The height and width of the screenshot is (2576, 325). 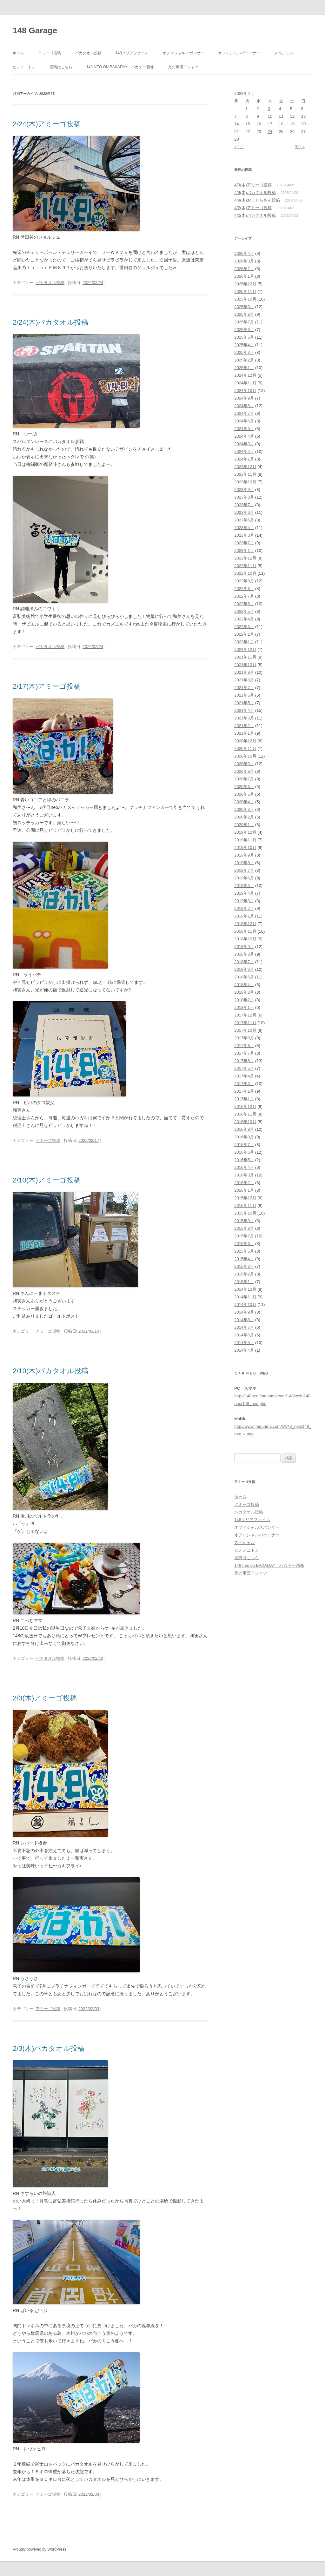 What do you see at coordinates (244, 954) in the screenshot?
I see `2018年8月` at bounding box center [244, 954].